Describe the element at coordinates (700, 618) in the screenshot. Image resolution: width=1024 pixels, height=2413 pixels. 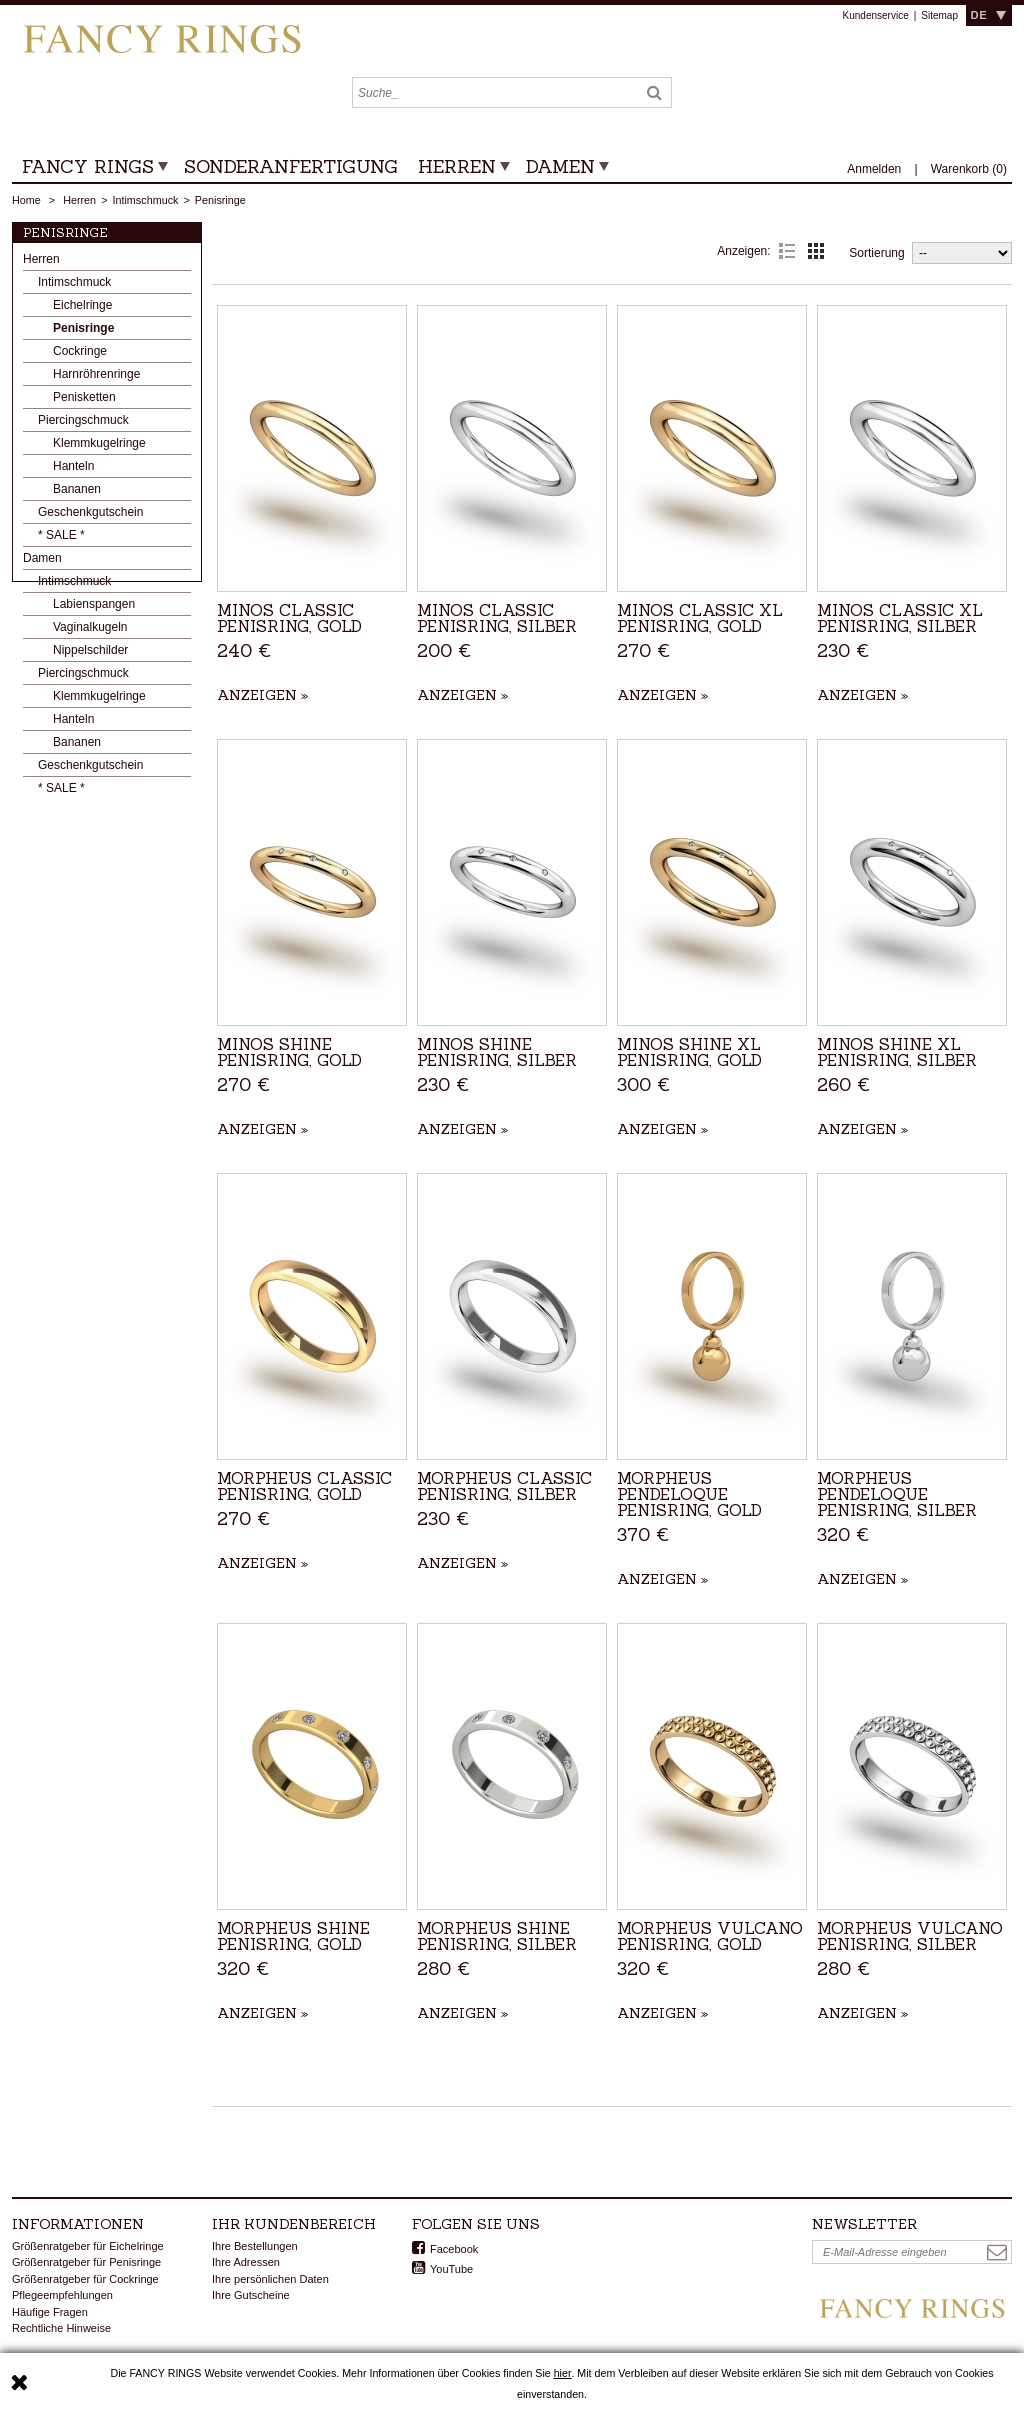
I see `Minos Classic XL Penisring, Gold` at that location.